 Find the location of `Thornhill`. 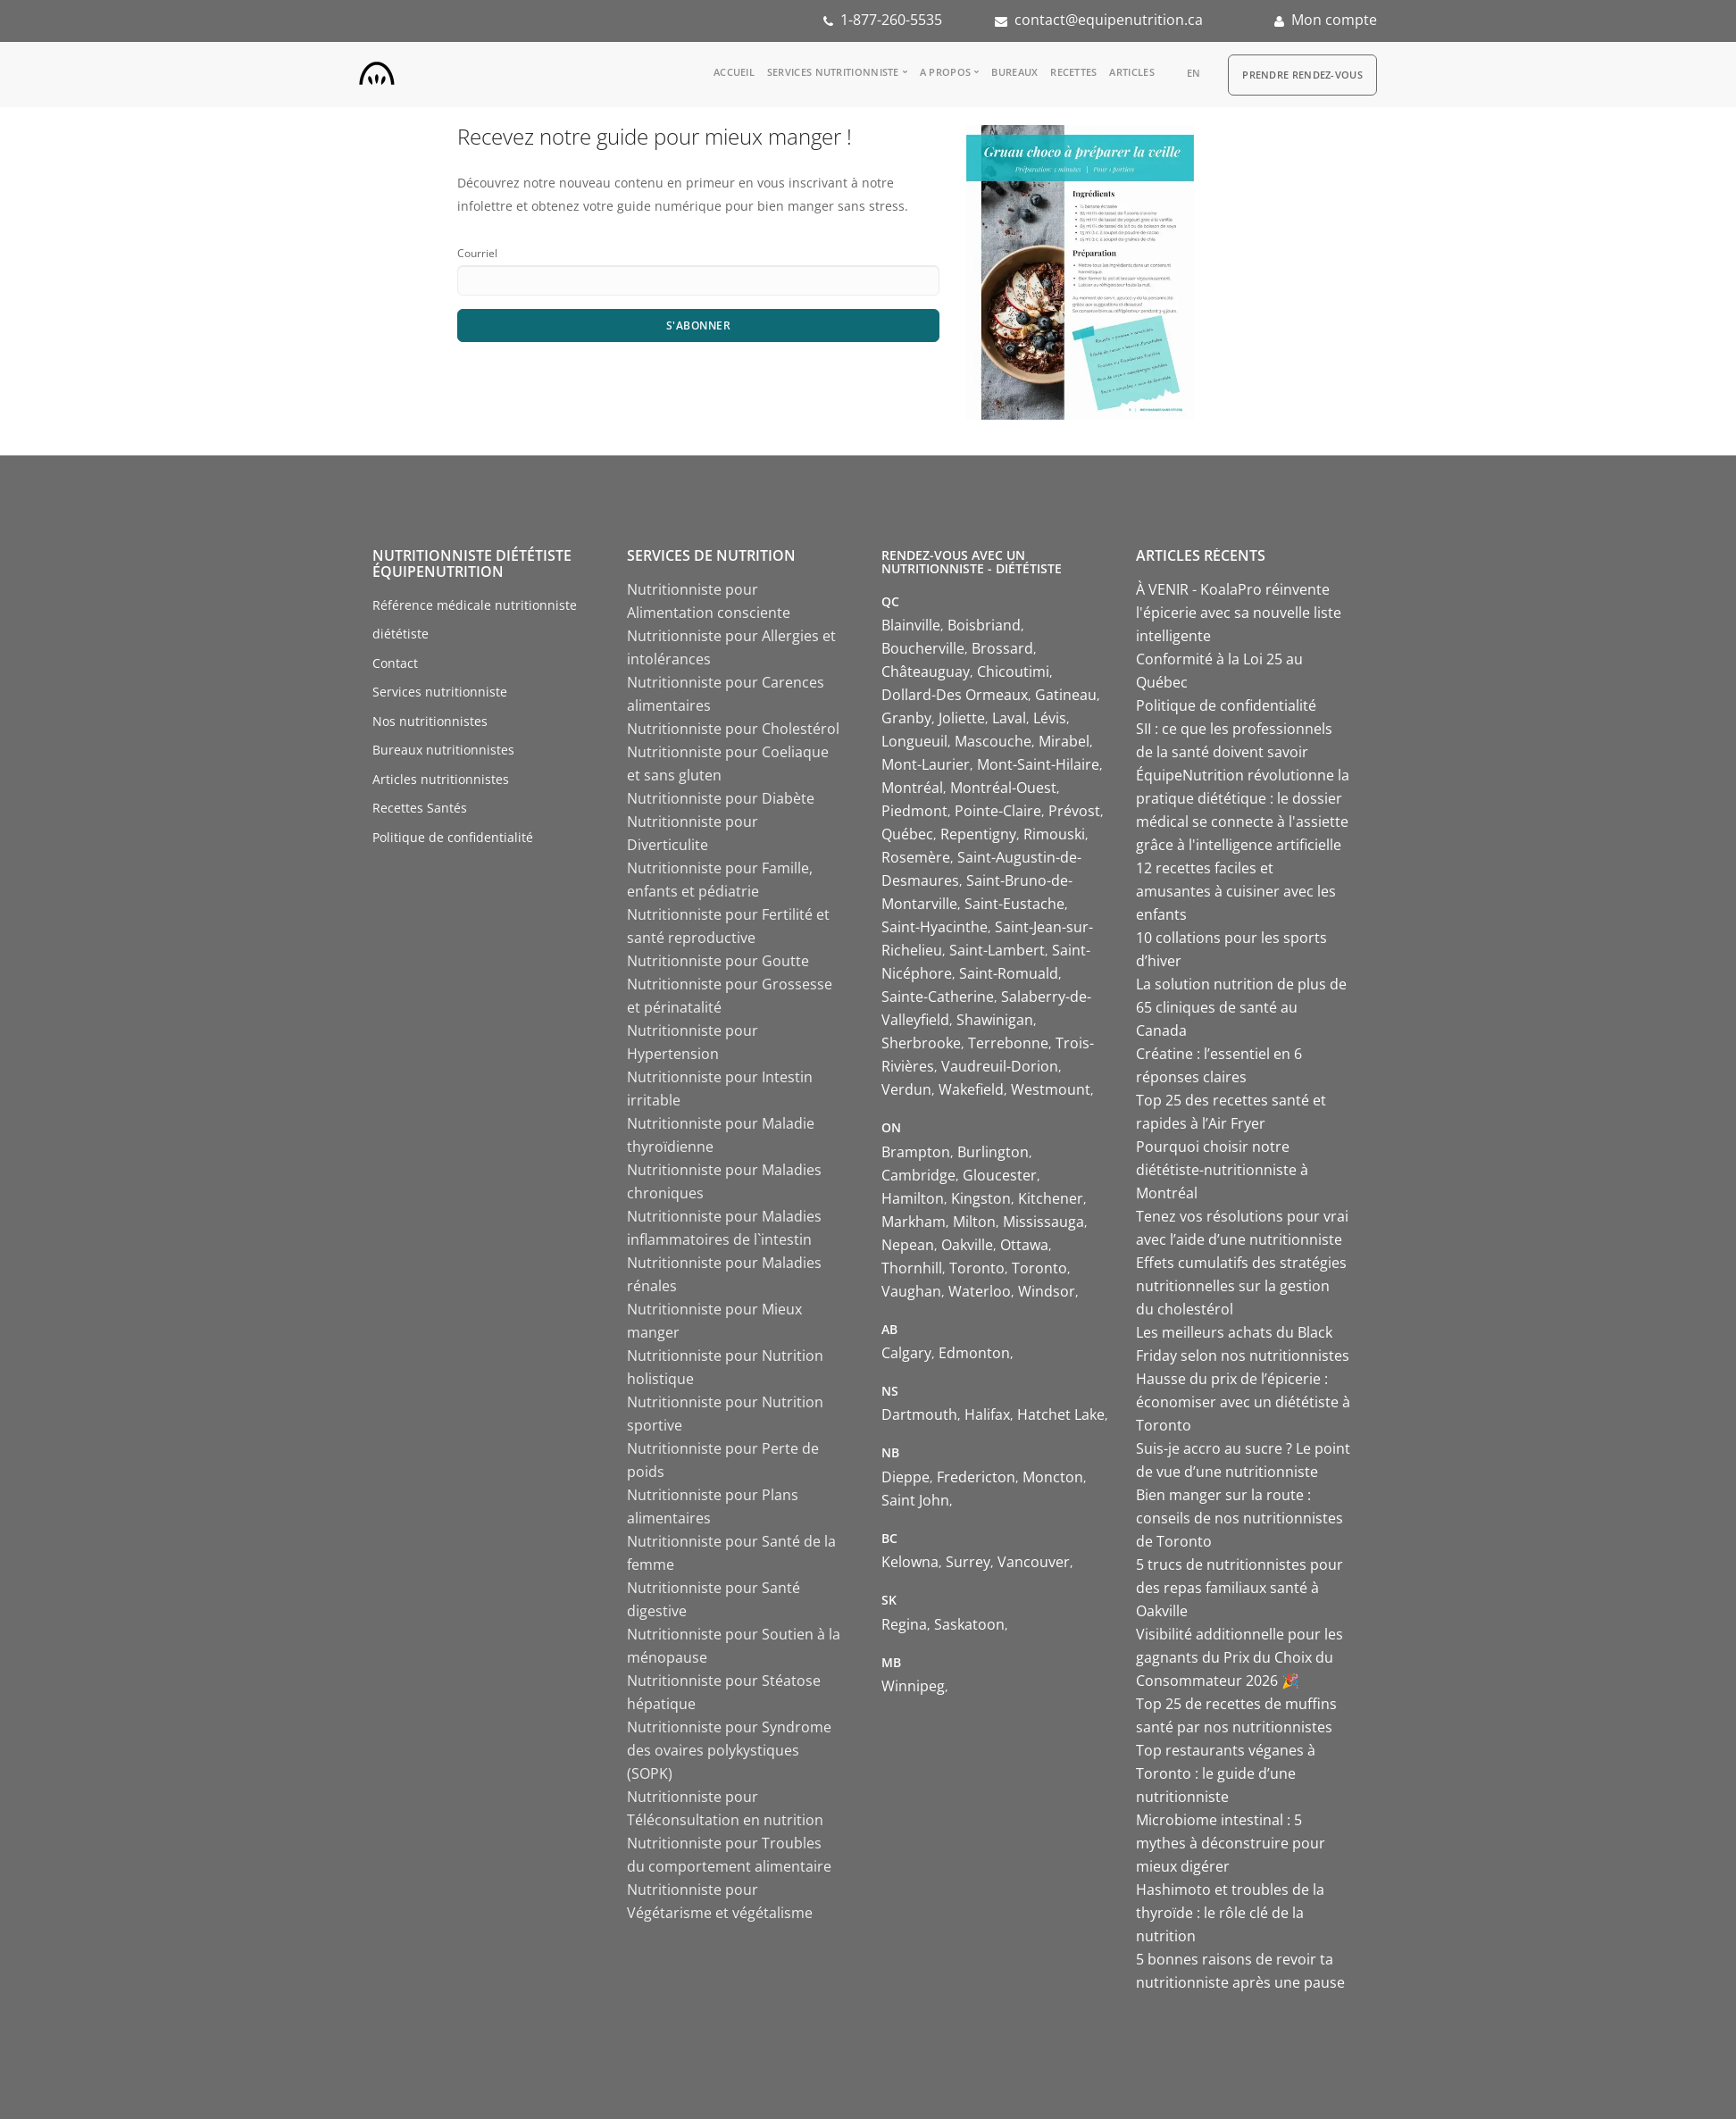

Thornhill is located at coordinates (911, 1268).